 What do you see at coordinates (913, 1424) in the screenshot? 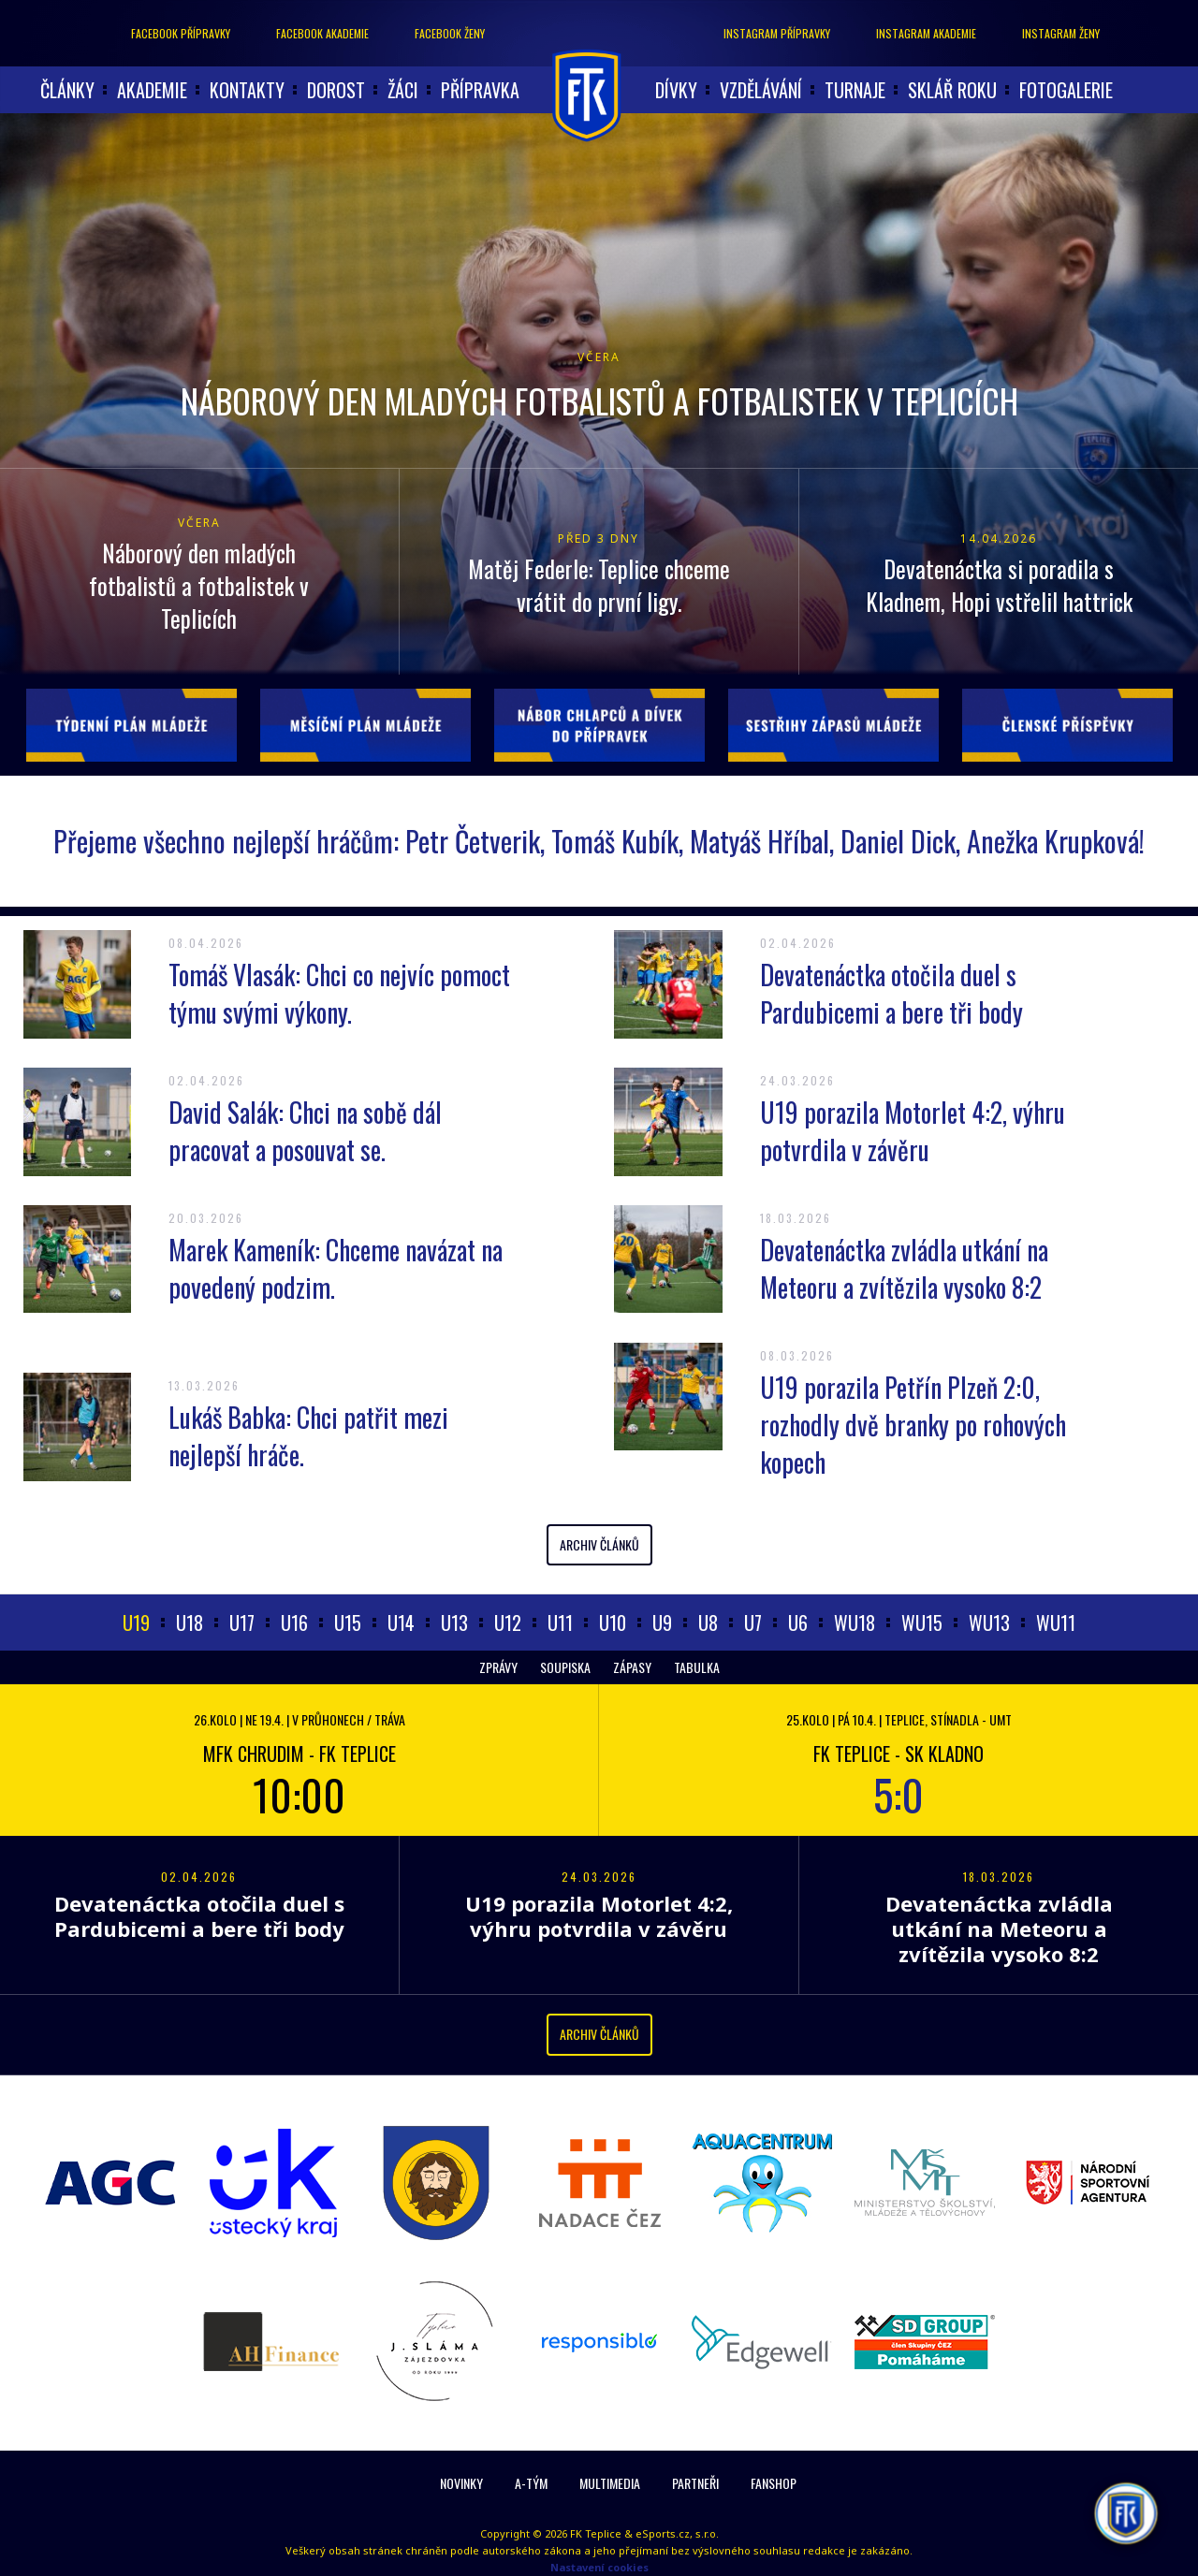
I see `U19 porazila Petřín Plzeň 2:0, rozhodly dvě branky po rohových kopech` at bounding box center [913, 1424].